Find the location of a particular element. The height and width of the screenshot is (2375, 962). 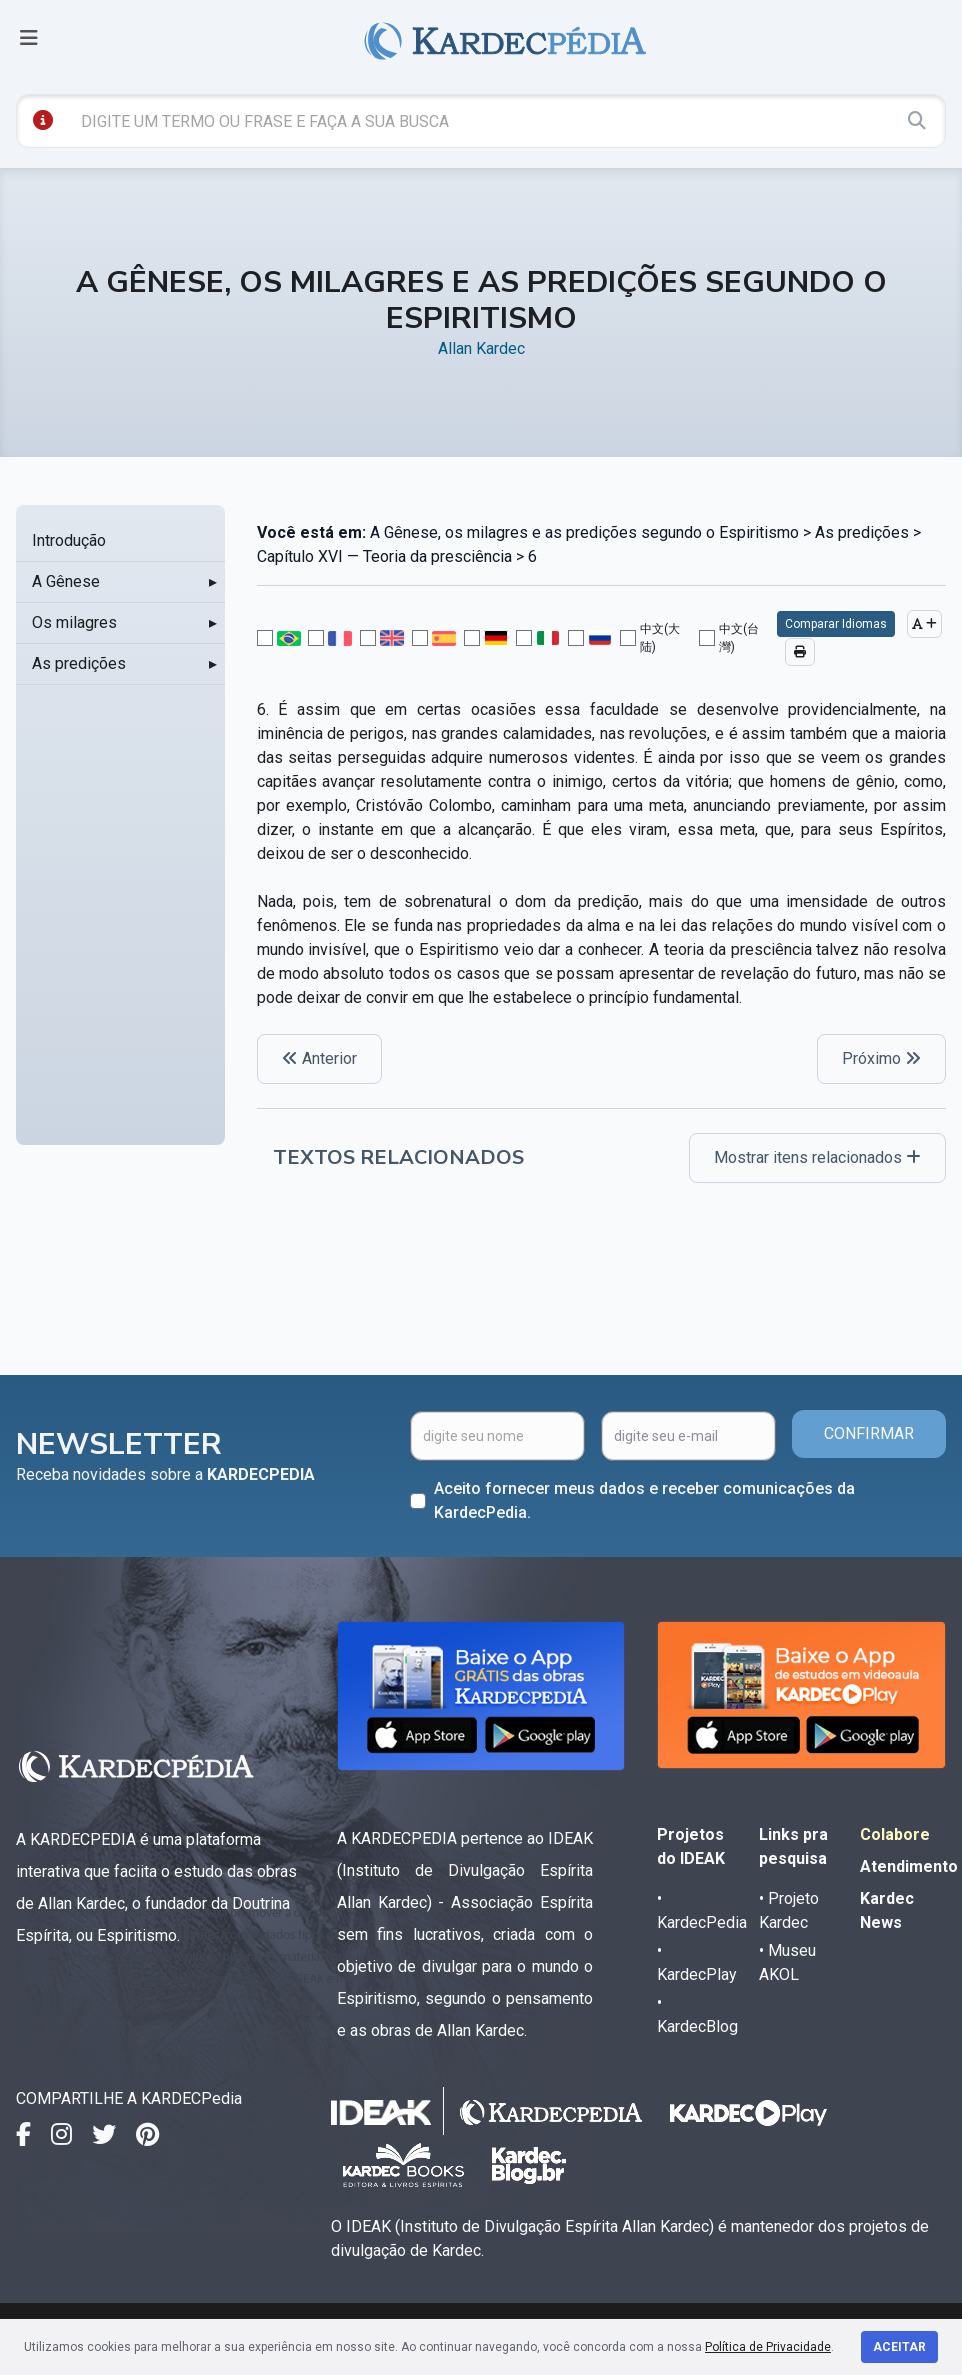

Colabore is located at coordinates (895, 1834).